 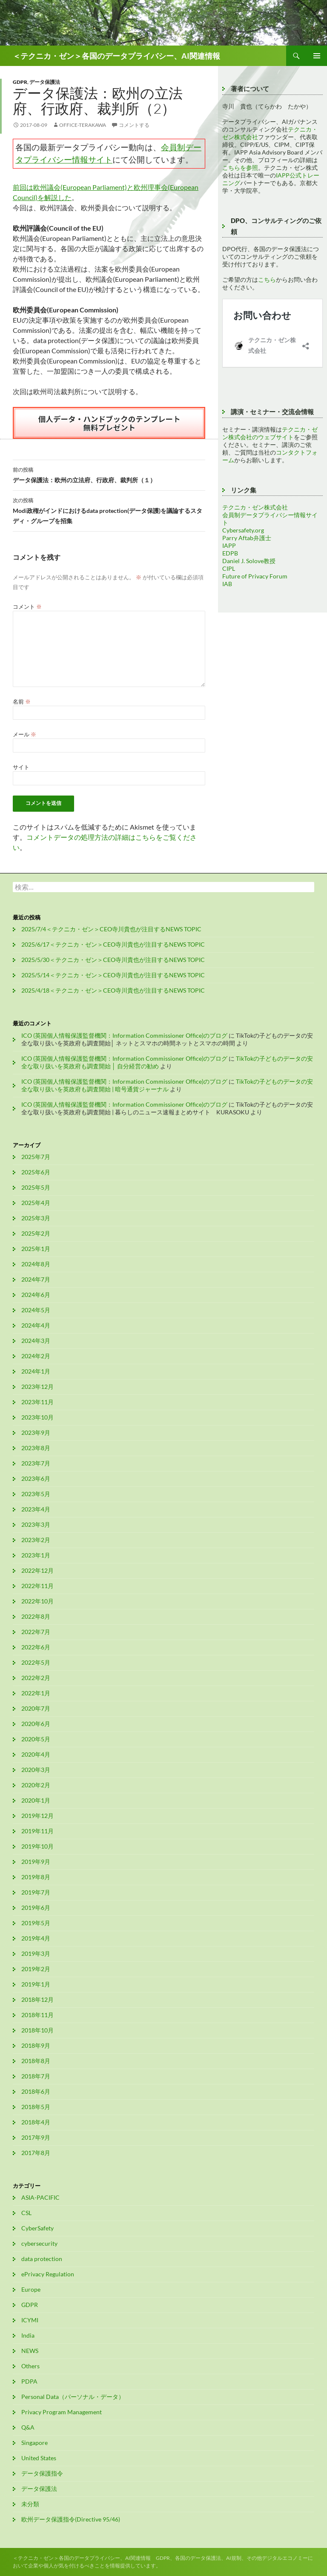 I want to click on 2019年10月, so click(x=37, y=1846).